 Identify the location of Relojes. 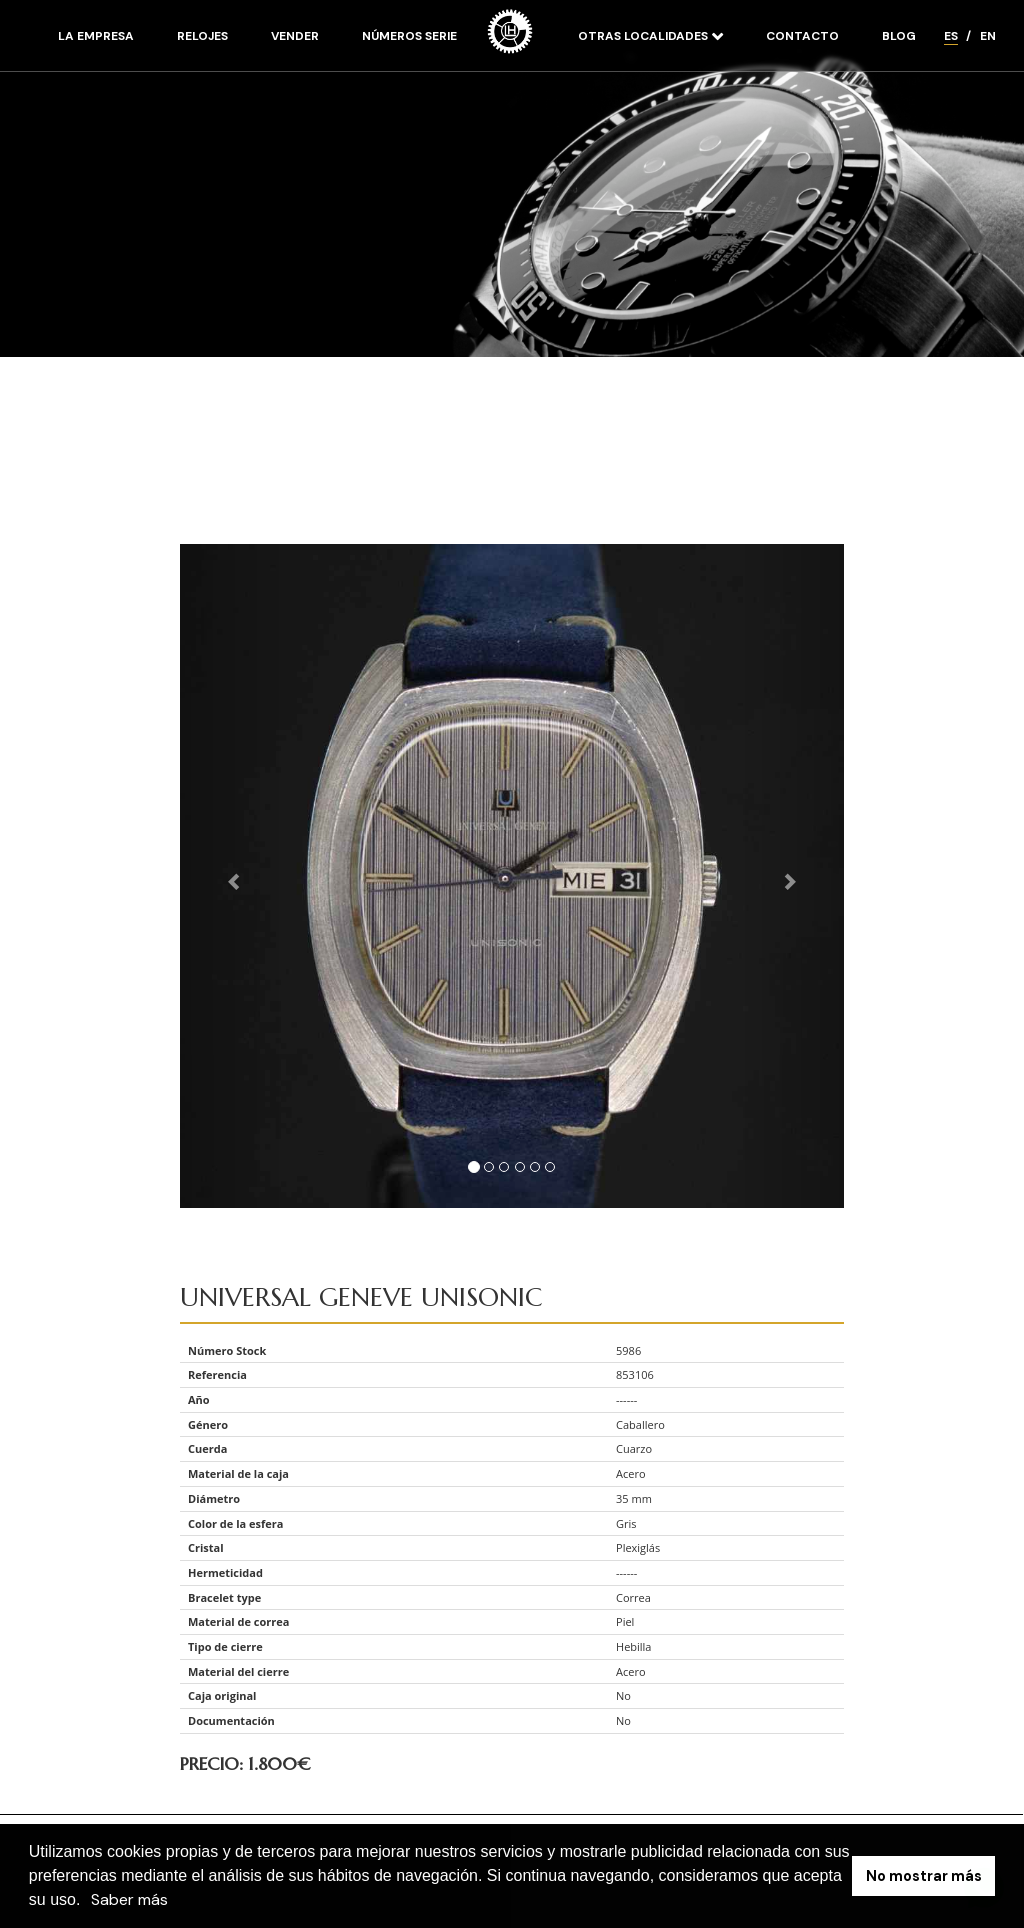
(202, 36).